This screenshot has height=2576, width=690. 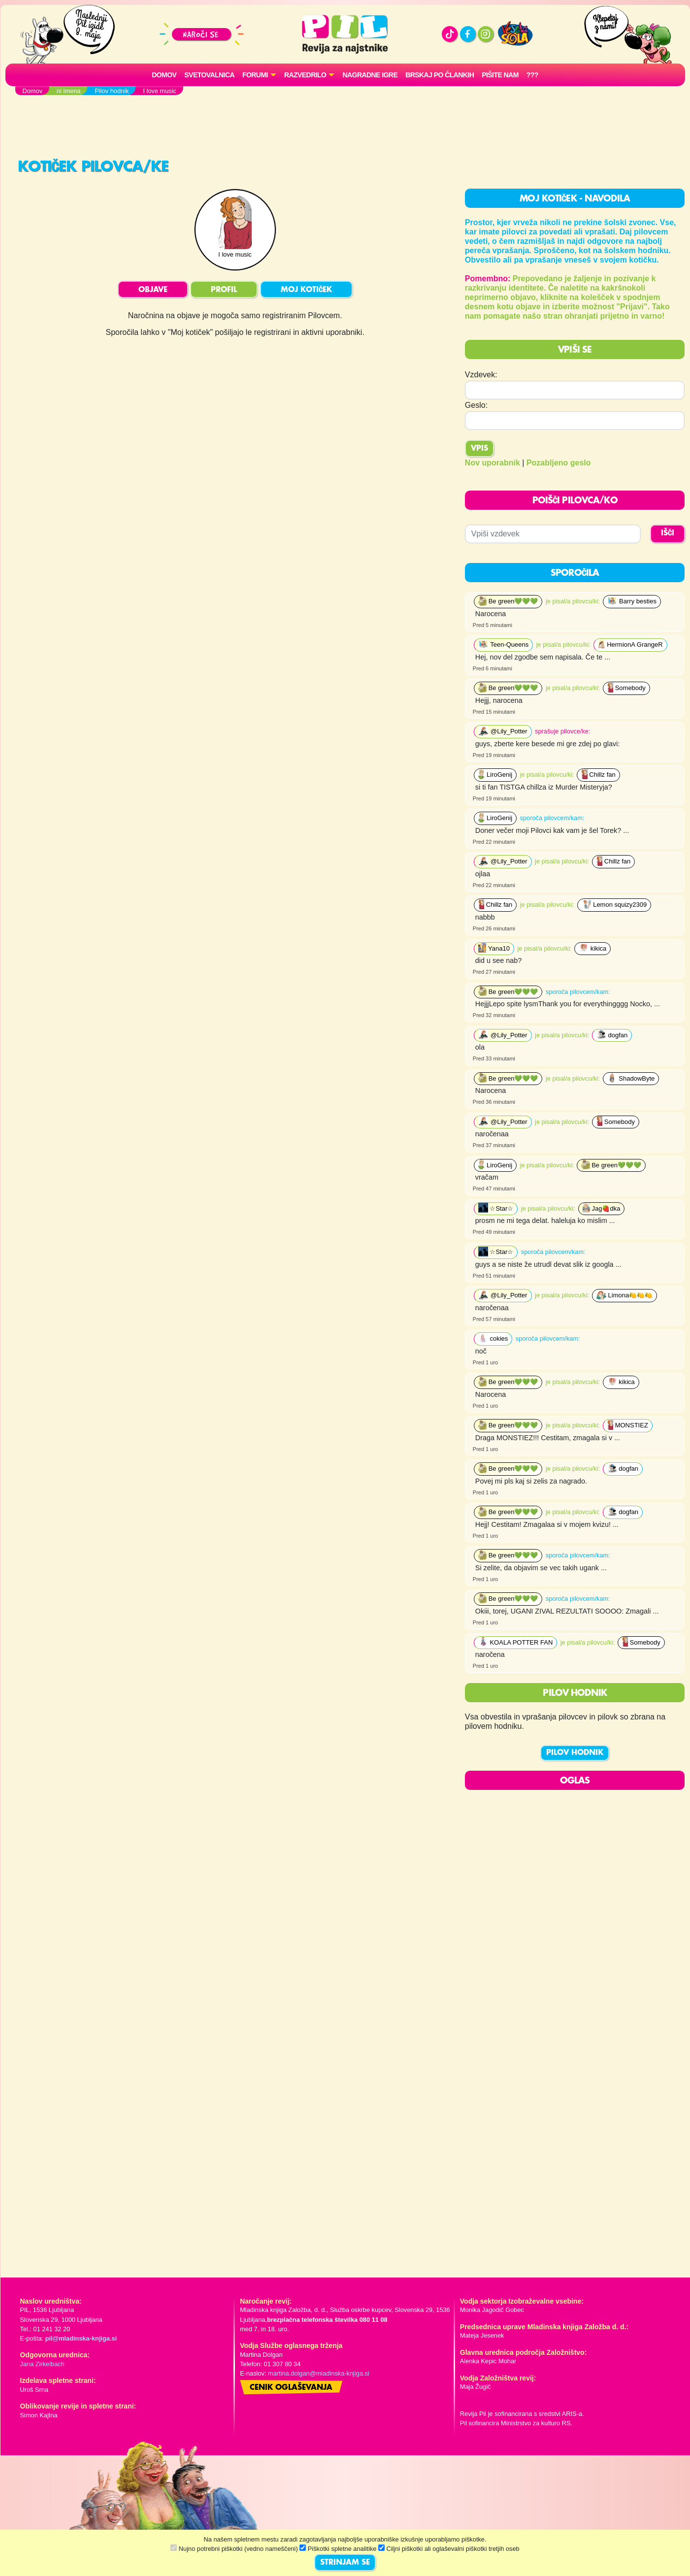 I want to click on PROFIL, so click(x=224, y=290).